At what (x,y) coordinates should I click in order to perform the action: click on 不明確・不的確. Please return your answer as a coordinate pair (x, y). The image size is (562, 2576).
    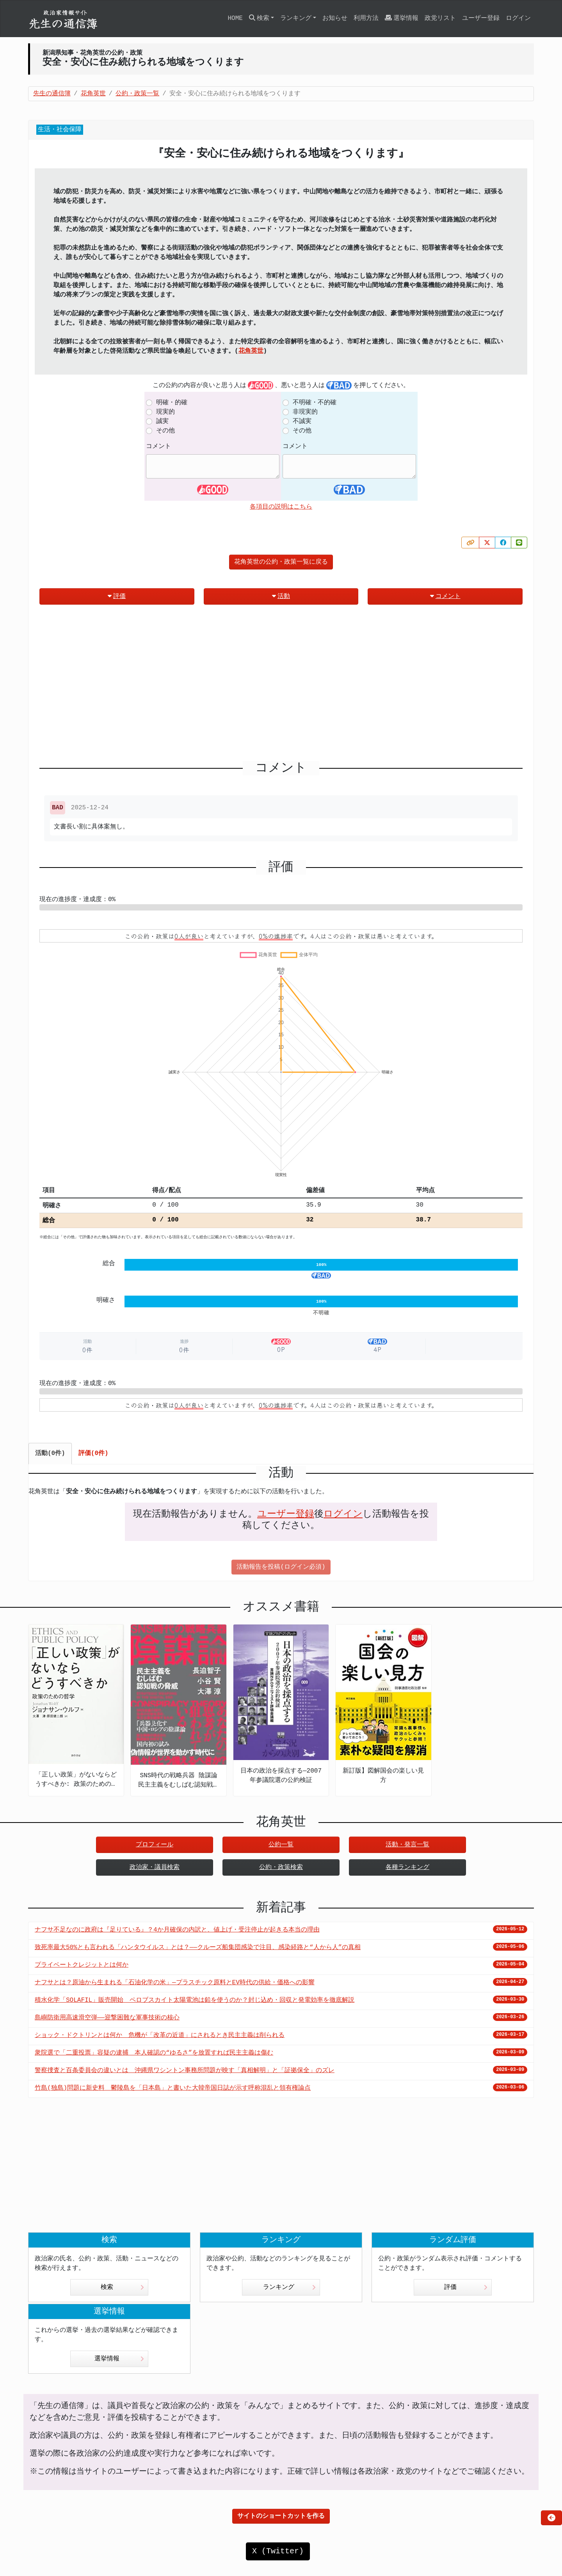
    Looking at the image, I should click on (314, 402).